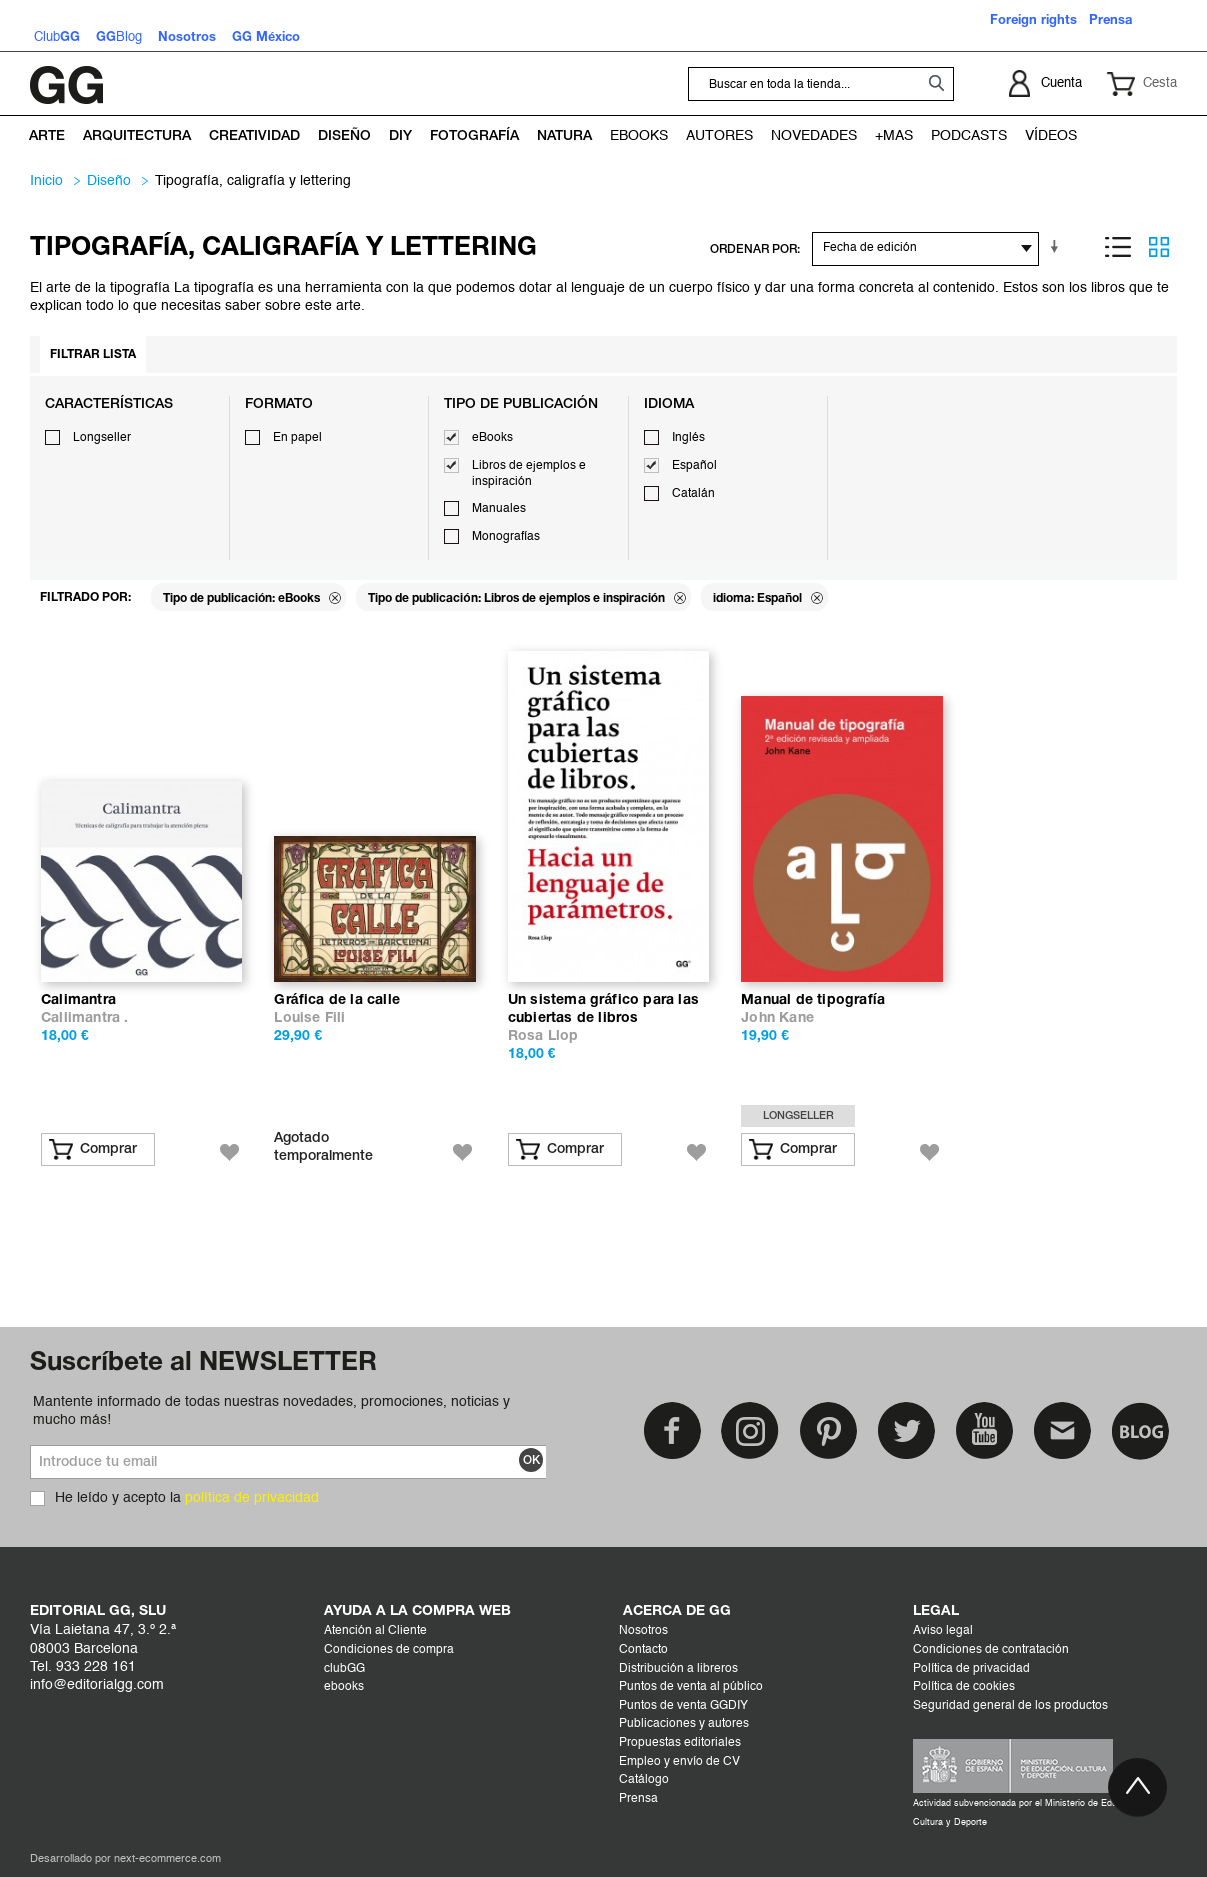  I want to click on Catálogo, so click(644, 1780).